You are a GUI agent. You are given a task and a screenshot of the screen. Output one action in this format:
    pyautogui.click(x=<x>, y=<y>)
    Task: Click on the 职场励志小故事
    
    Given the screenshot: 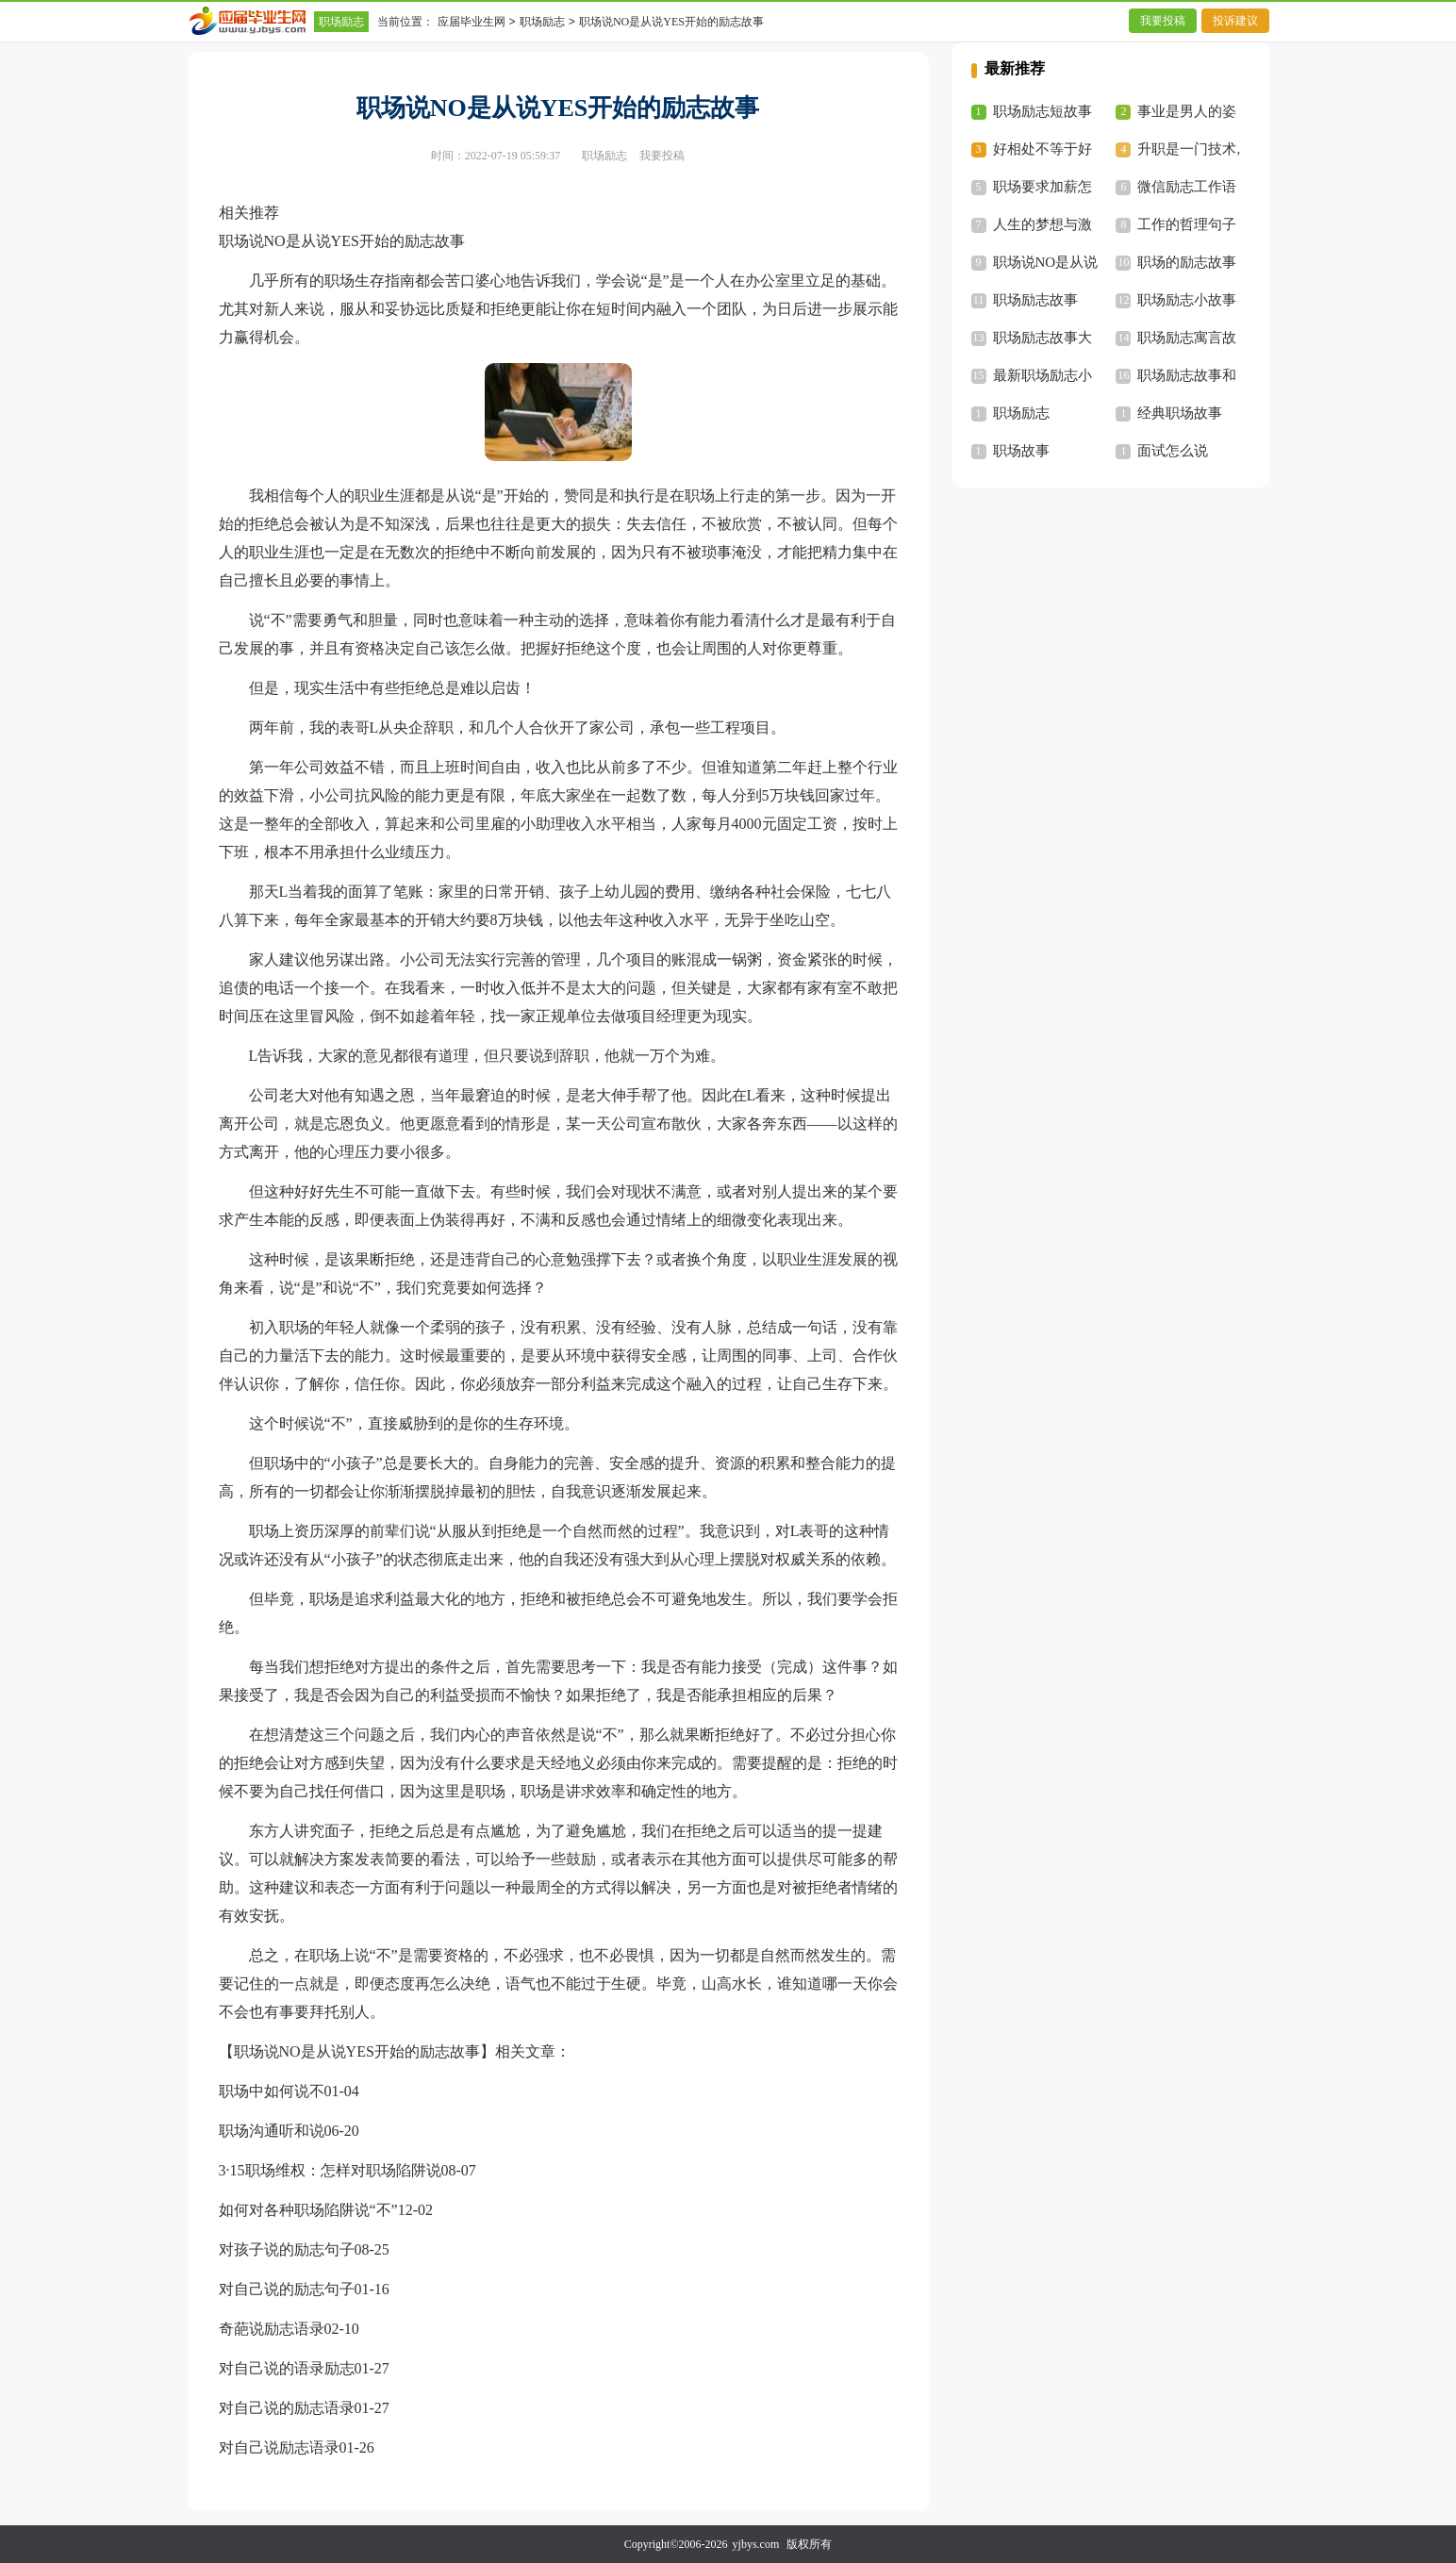 What is the action you would take?
    pyautogui.click(x=1186, y=299)
    